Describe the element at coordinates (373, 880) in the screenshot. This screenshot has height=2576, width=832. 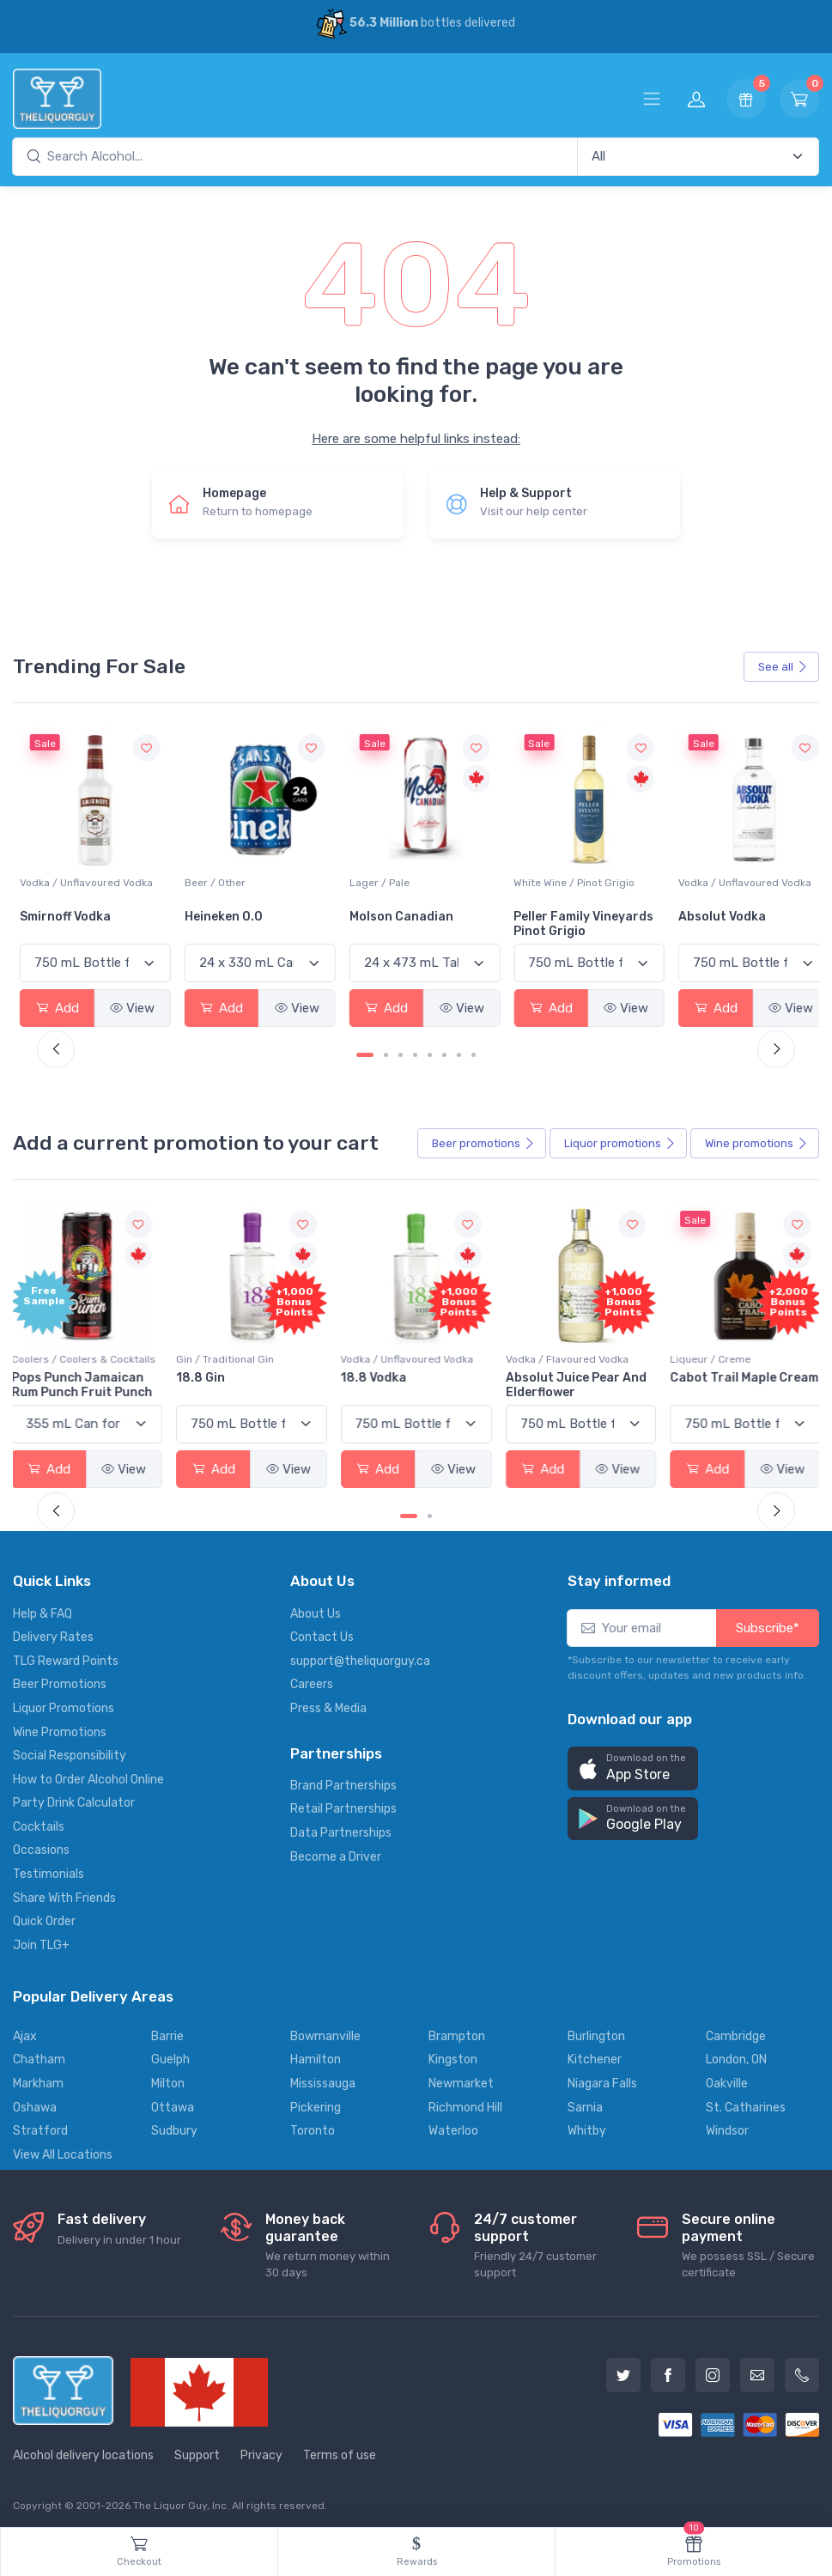
I see `Beer / Other` at that location.